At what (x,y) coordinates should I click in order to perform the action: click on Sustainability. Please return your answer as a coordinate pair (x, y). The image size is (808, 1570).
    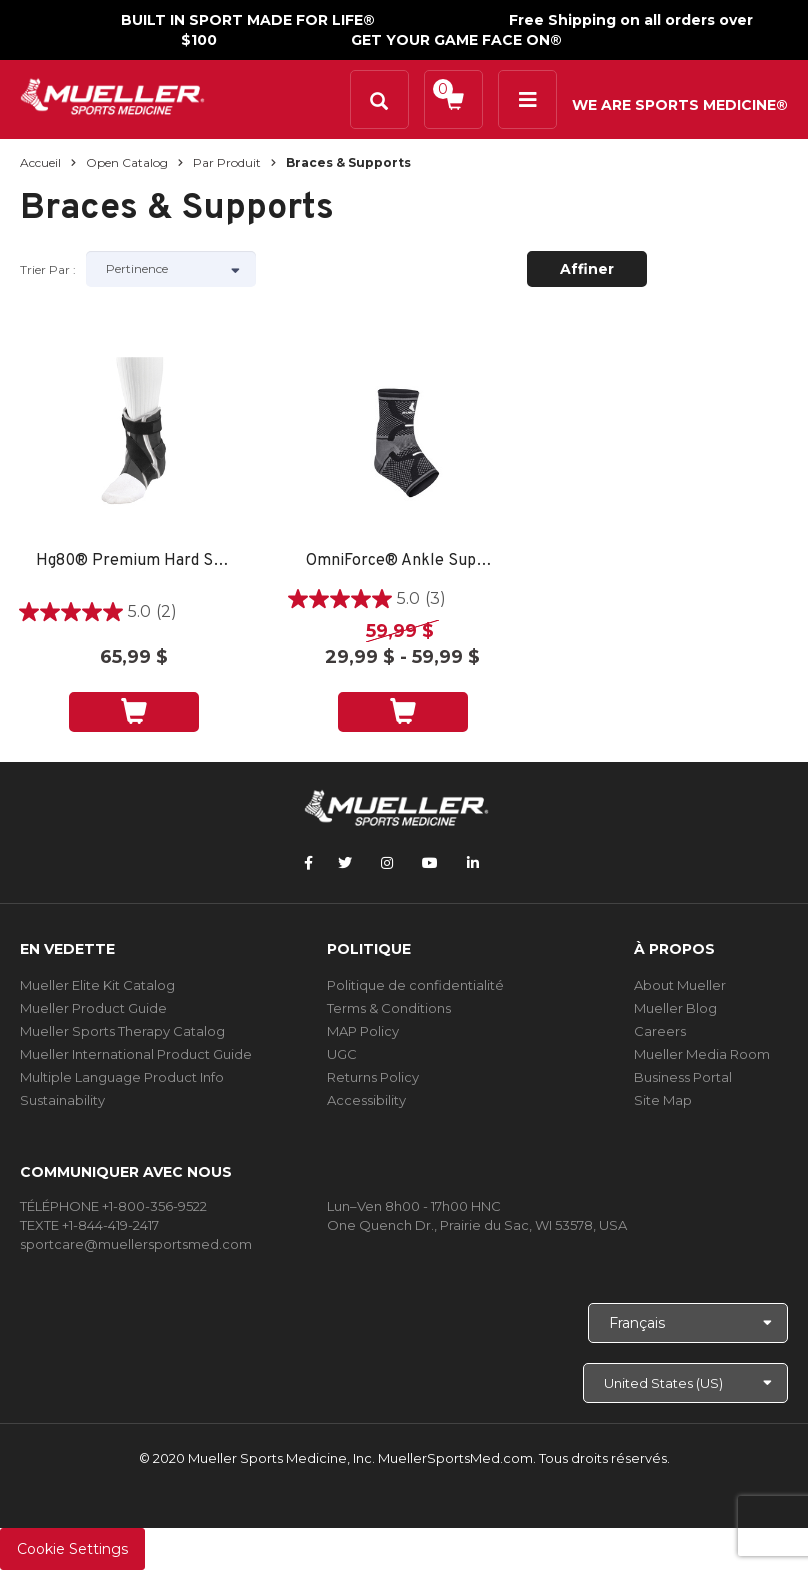
    Looking at the image, I should click on (62, 1100).